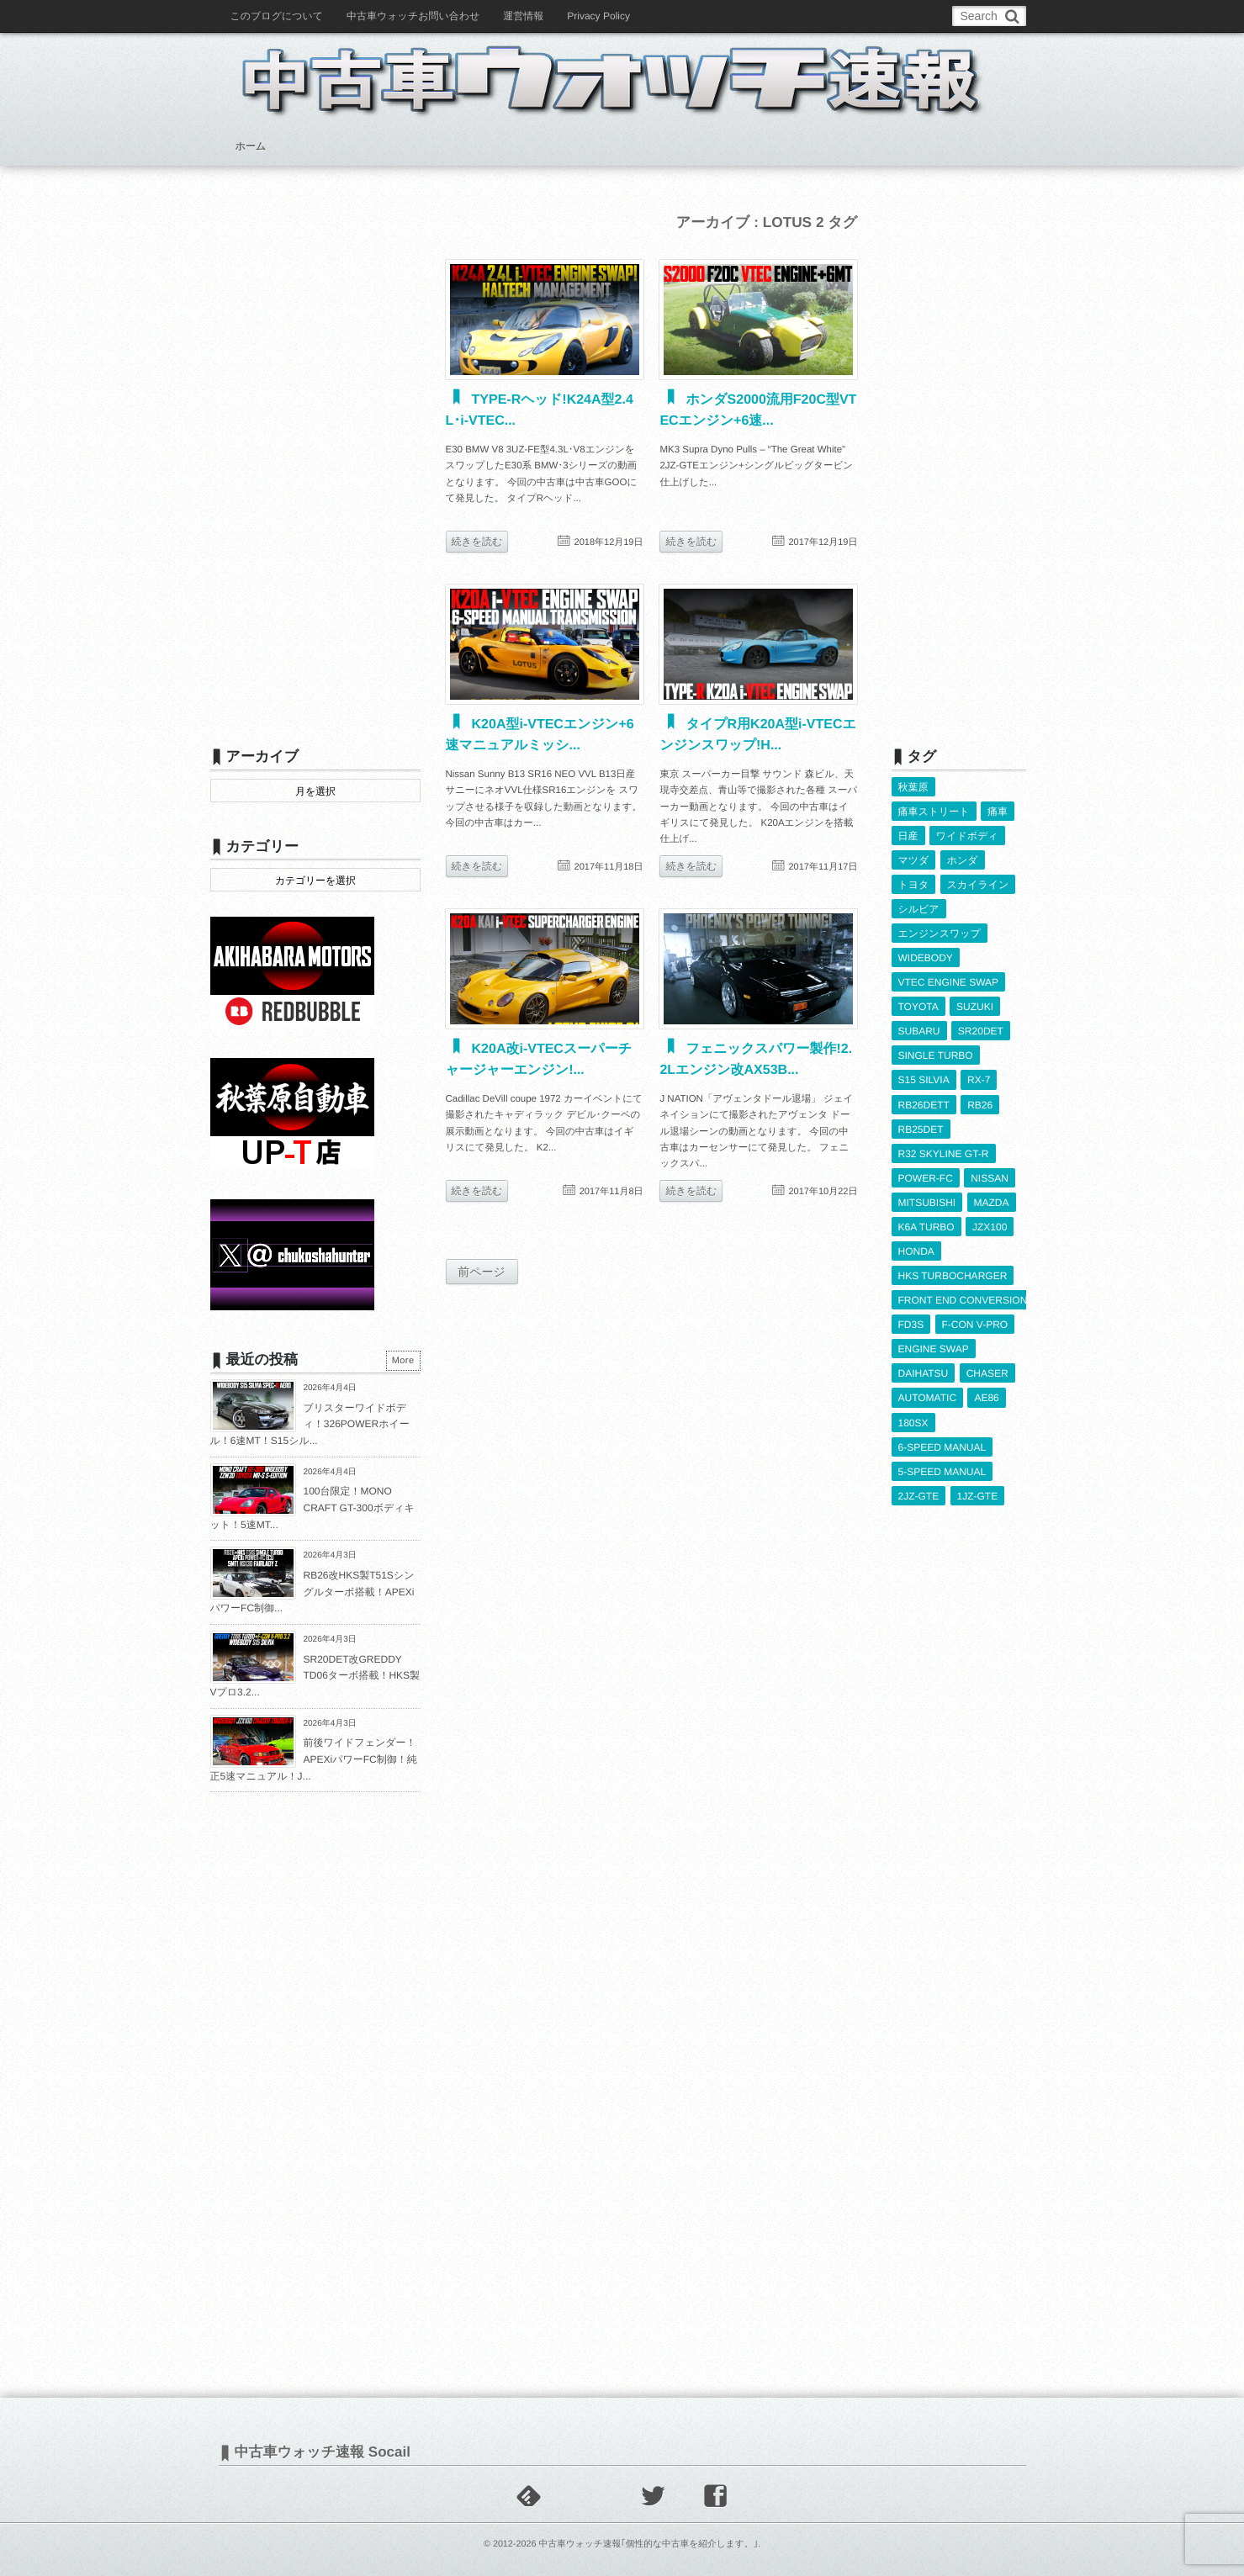 The image size is (1244, 2576). I want to click on HKS TURBOCHARGER [HKS TURBOCHARGER (539個の項目)], so click(953, 1276).